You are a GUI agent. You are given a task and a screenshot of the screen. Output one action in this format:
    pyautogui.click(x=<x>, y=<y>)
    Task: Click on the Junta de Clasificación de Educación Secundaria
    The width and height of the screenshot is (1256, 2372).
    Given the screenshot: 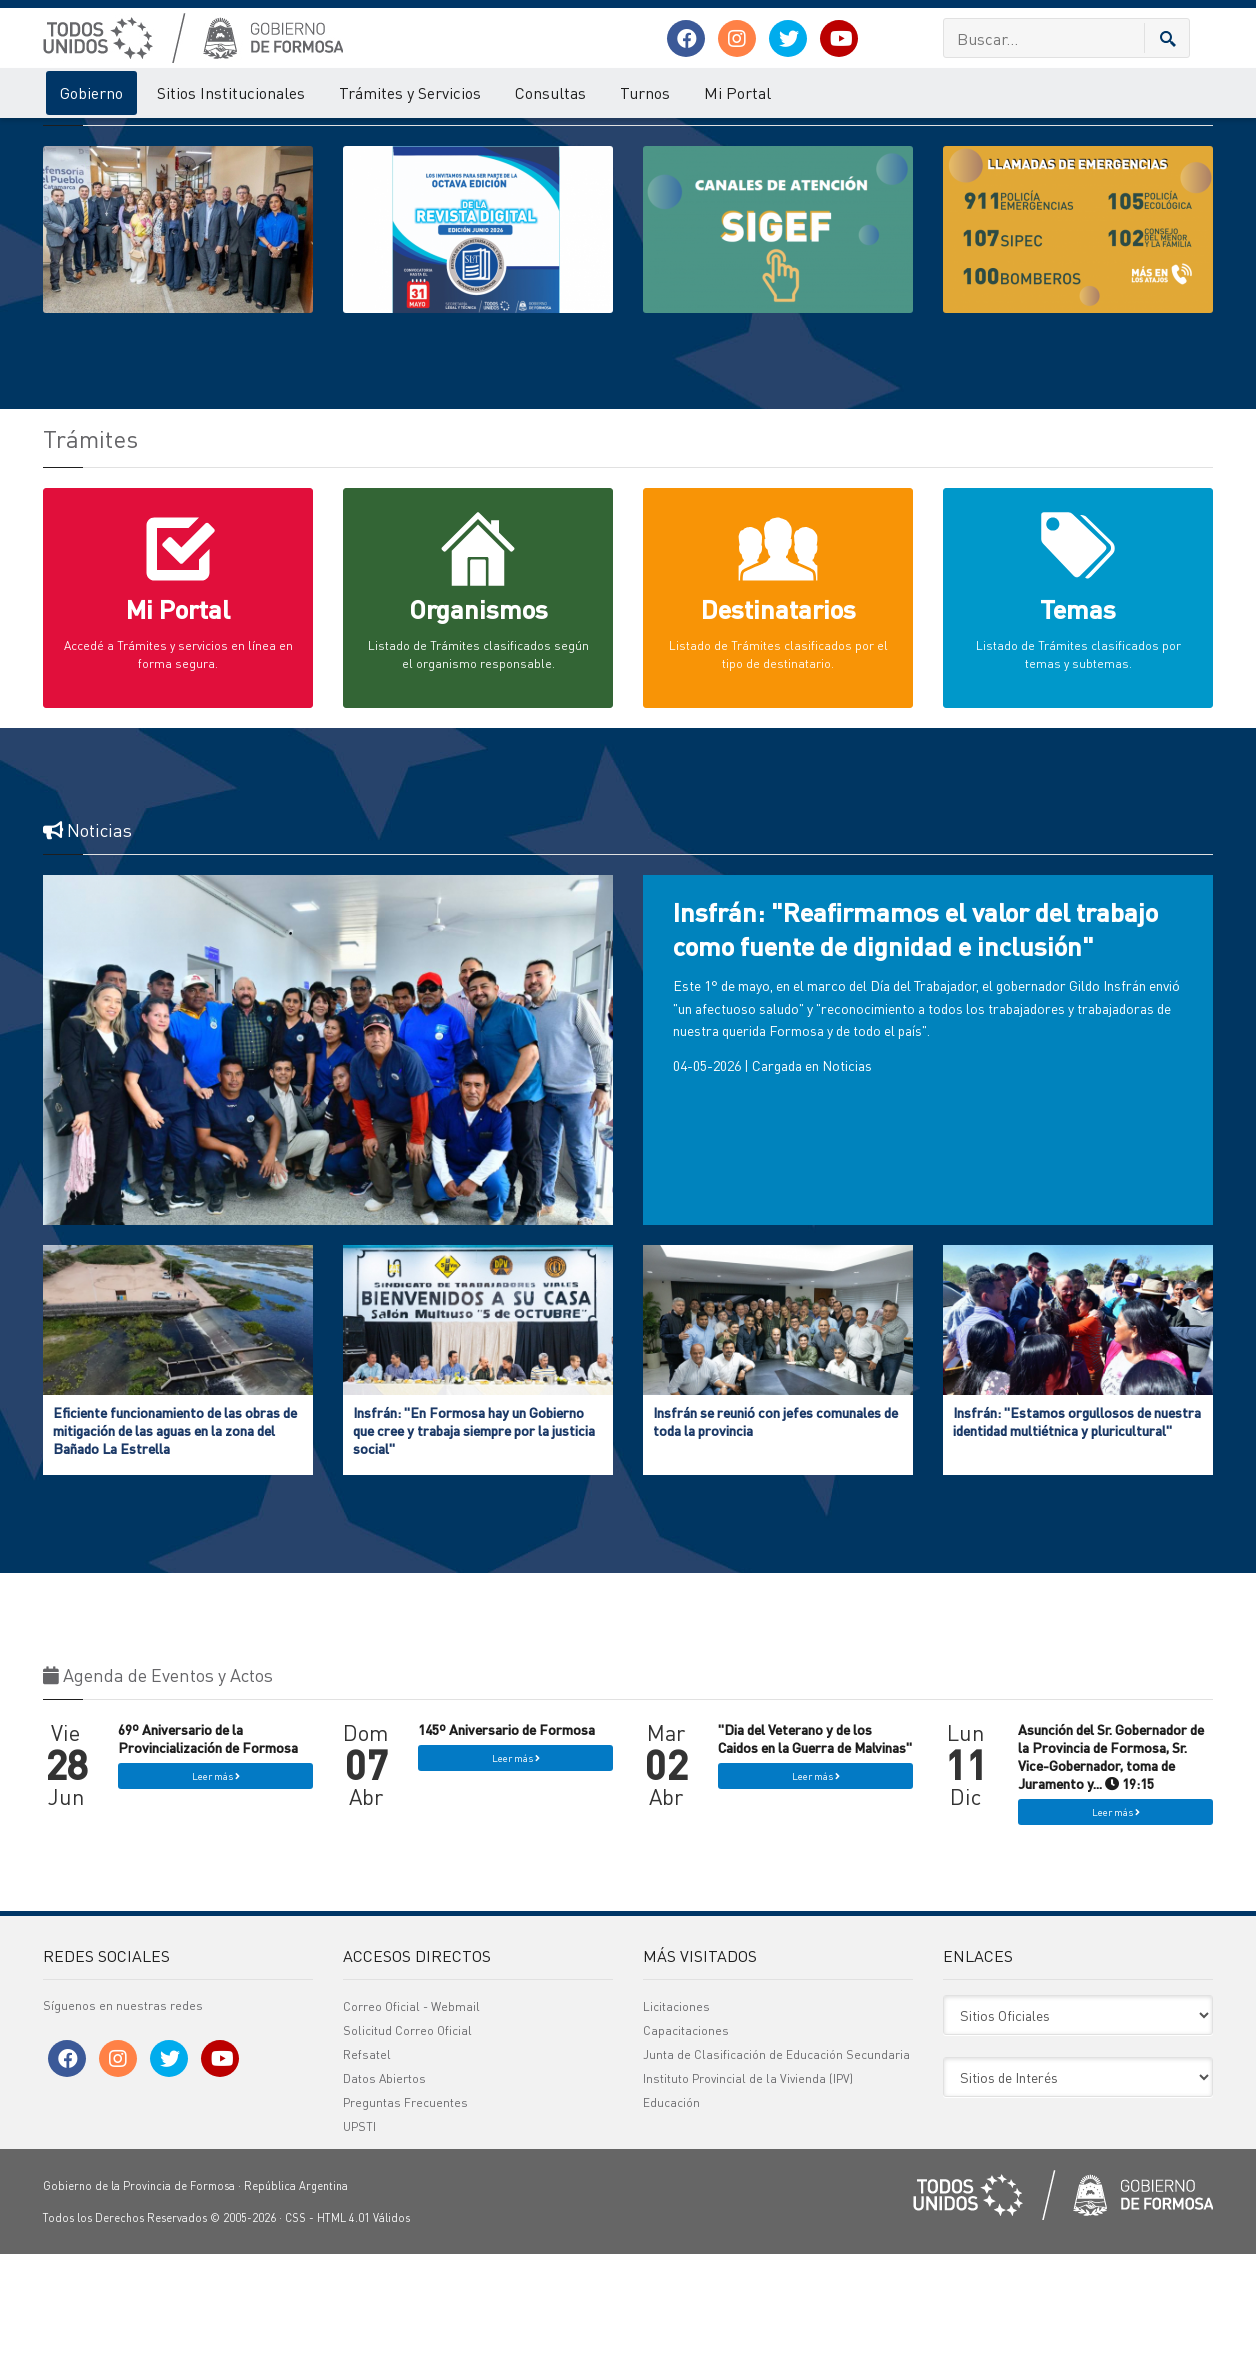 What is the action you would take?
    pyautogui.click(x=776, y=2172)
    